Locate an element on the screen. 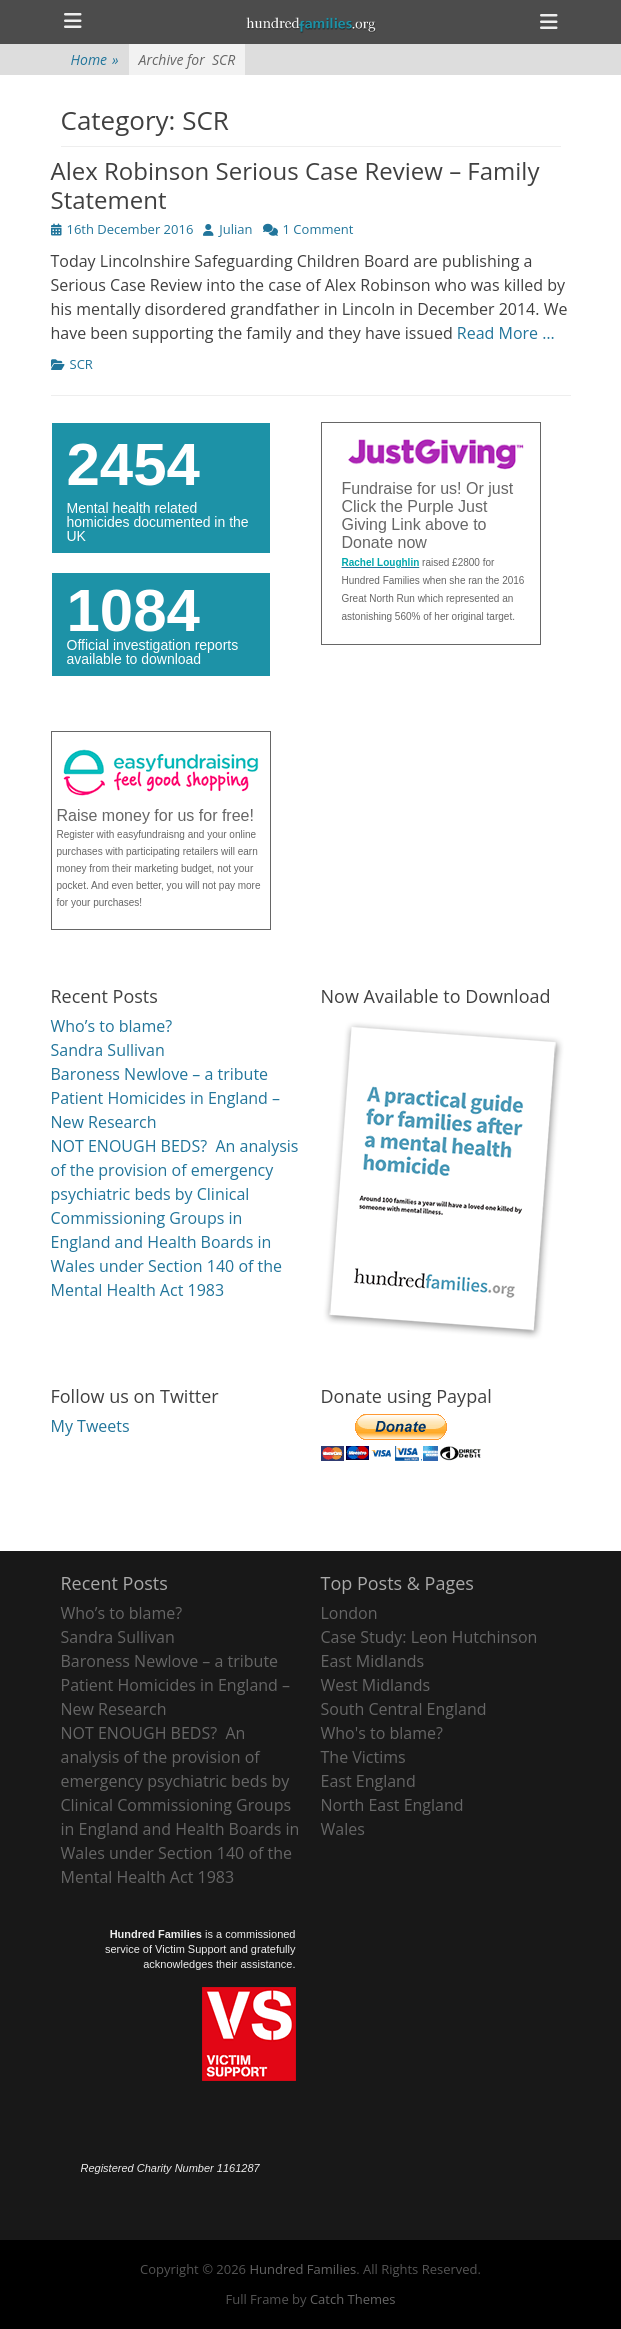 This screenshot has width=621, height=2329. Sandra Sullivan is located at coordinates (108, 1050).